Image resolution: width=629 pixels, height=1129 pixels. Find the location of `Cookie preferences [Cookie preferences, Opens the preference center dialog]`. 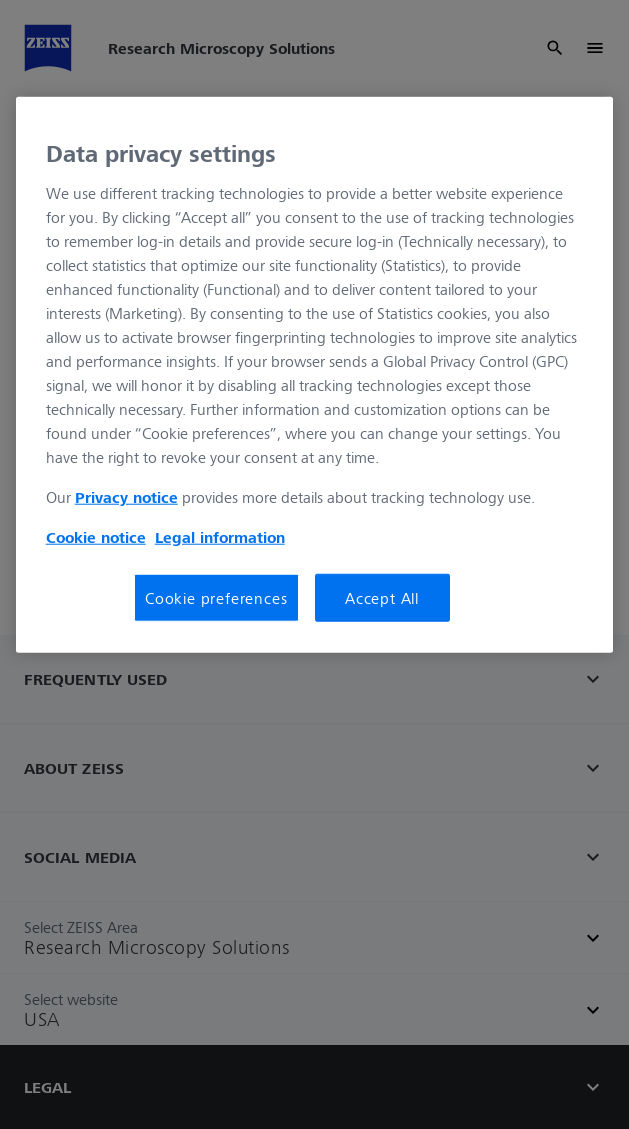

Cookie preferences [Cookie preferences, Opens the preference center dialog] is located at coordinates (216, 598).